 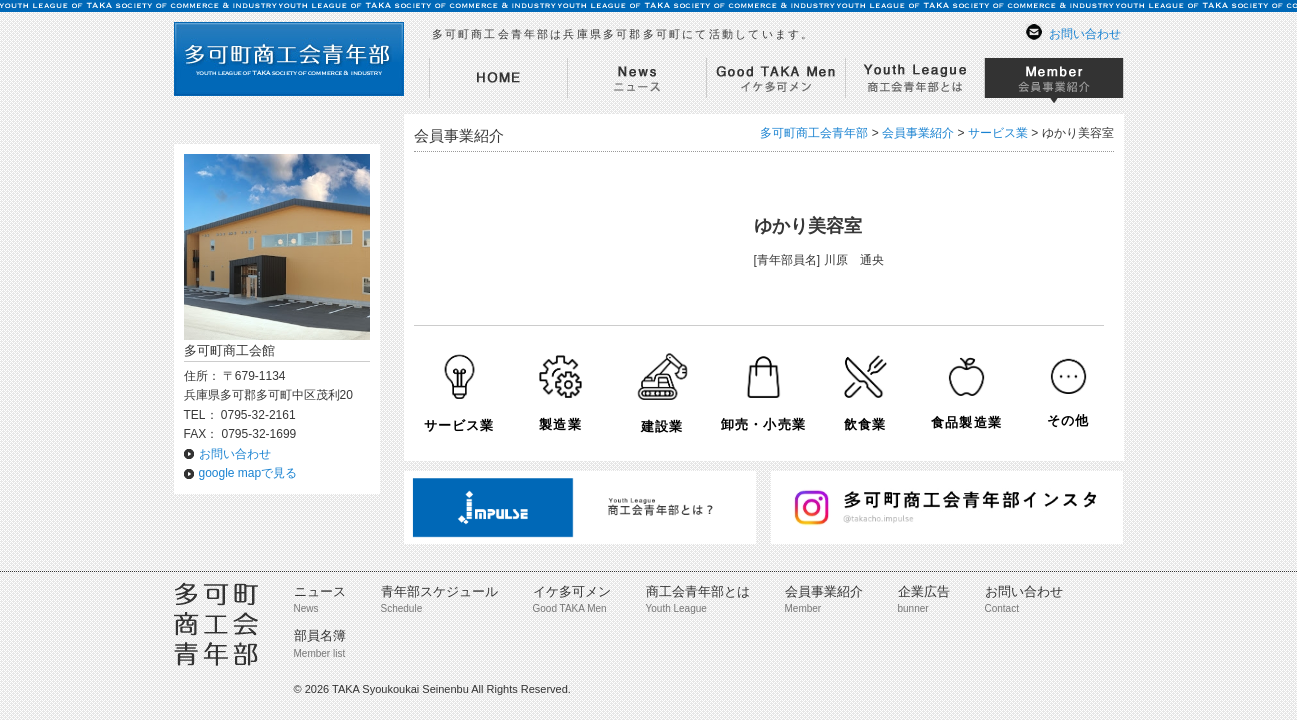 What do you see at coordinates (248, 473) in the screenshot?
I see `google mapで見る` at bounding box center [248, 473].